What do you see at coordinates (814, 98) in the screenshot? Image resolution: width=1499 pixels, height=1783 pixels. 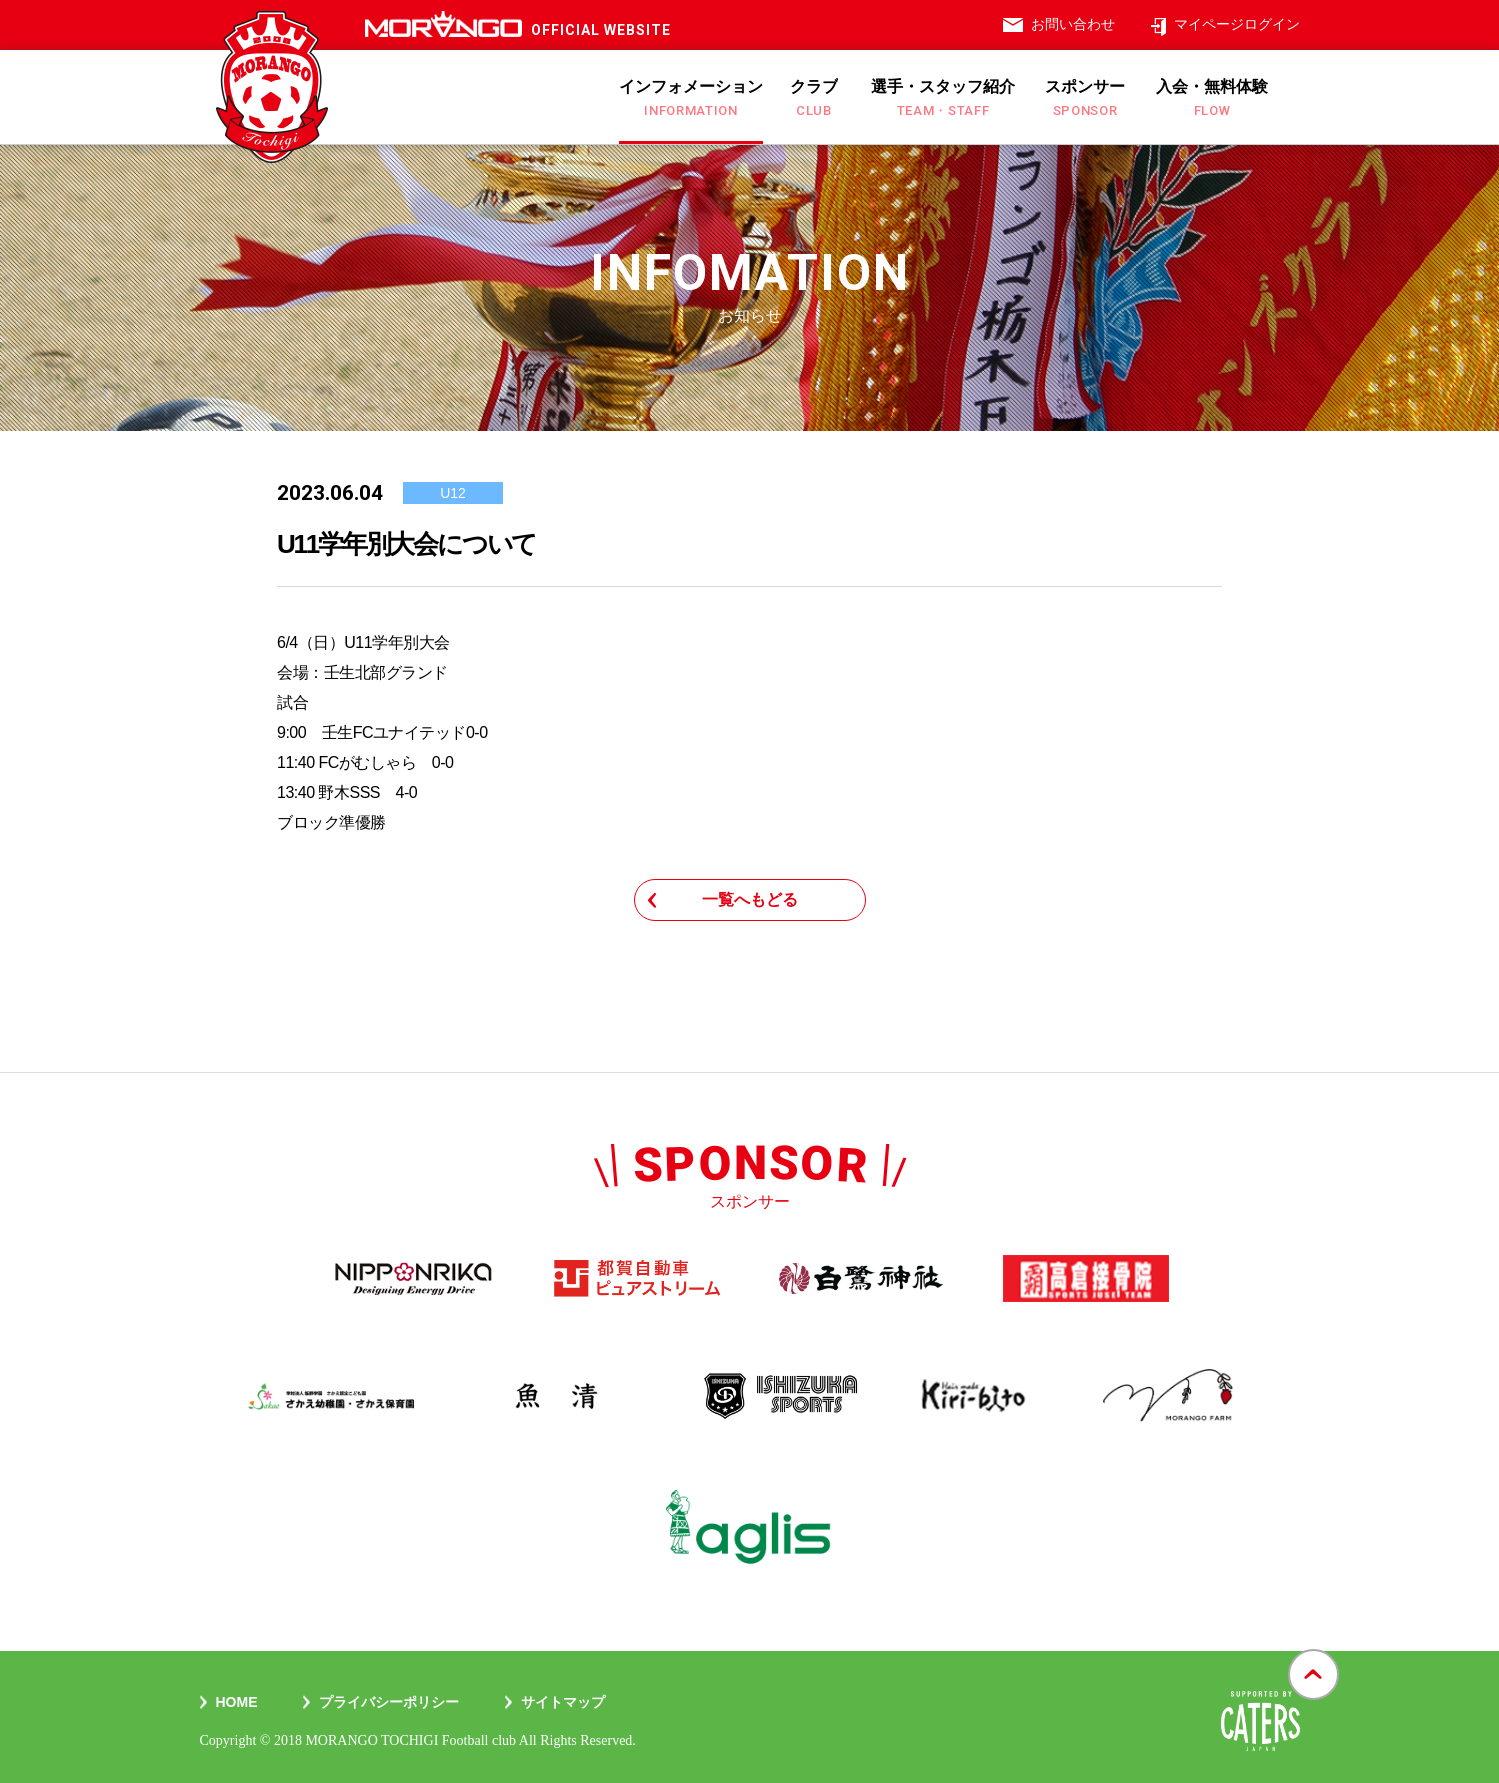 I see `クラブ` at bounding box center [814, 98].